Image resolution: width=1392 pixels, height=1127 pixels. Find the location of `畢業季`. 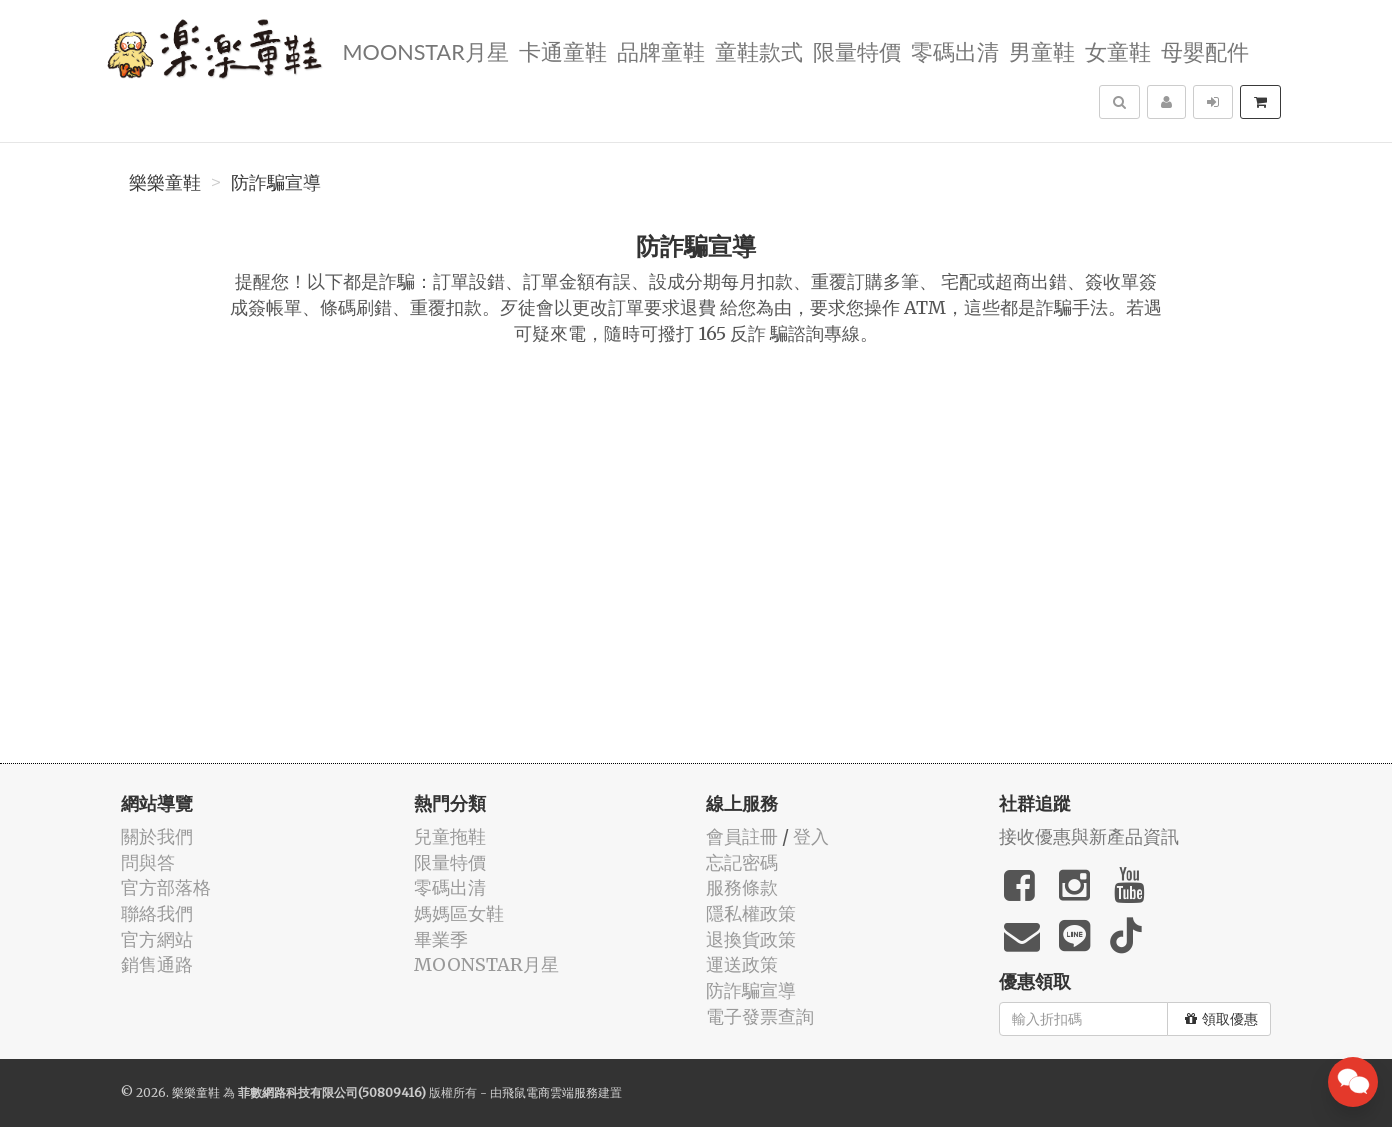

畢業季 is located at coordinates (441, 939).